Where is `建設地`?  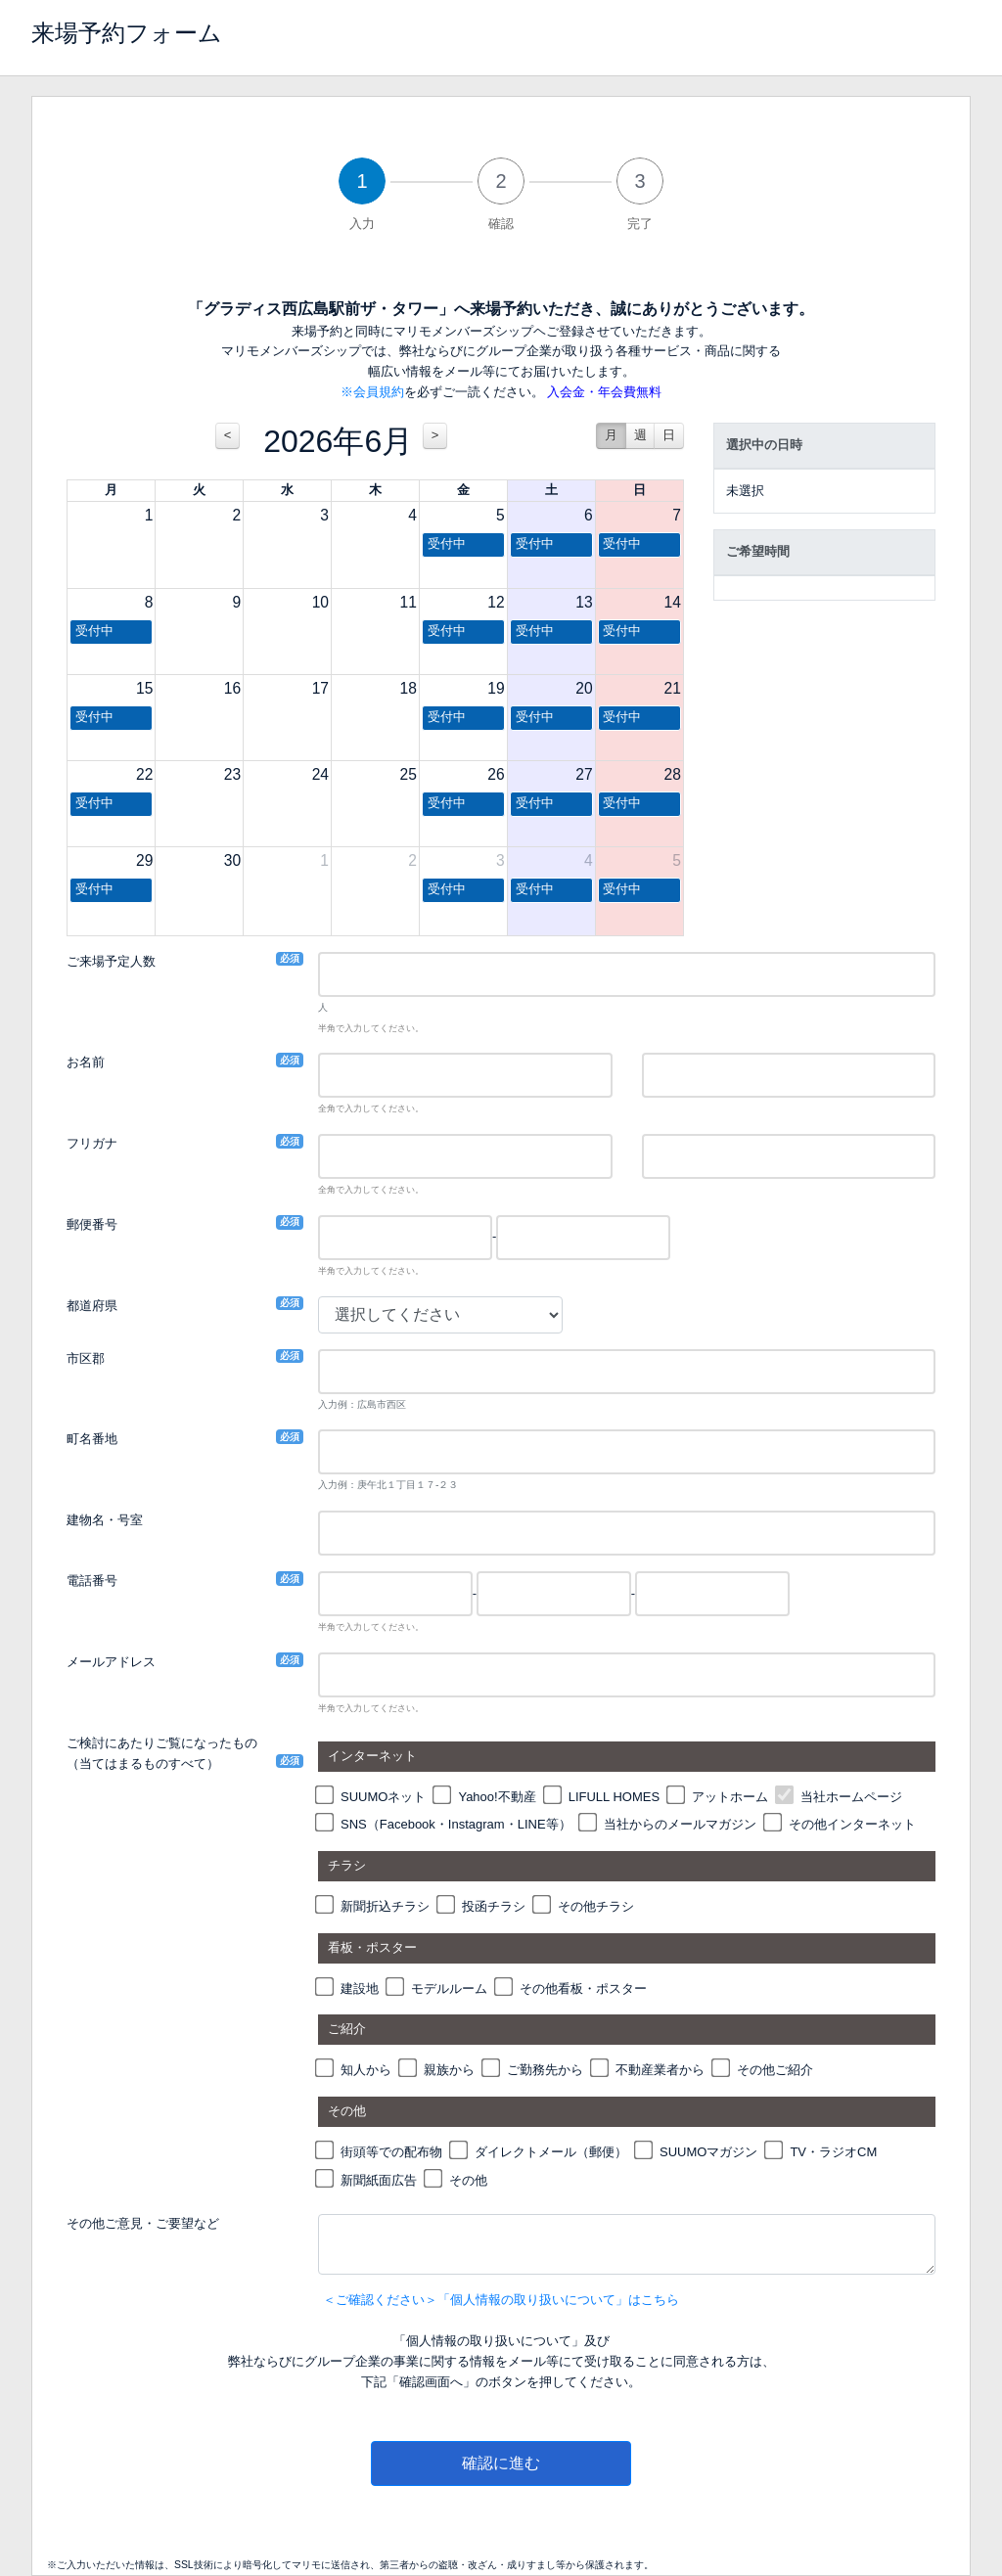 建設地 is located at coordinates (360, 1988).